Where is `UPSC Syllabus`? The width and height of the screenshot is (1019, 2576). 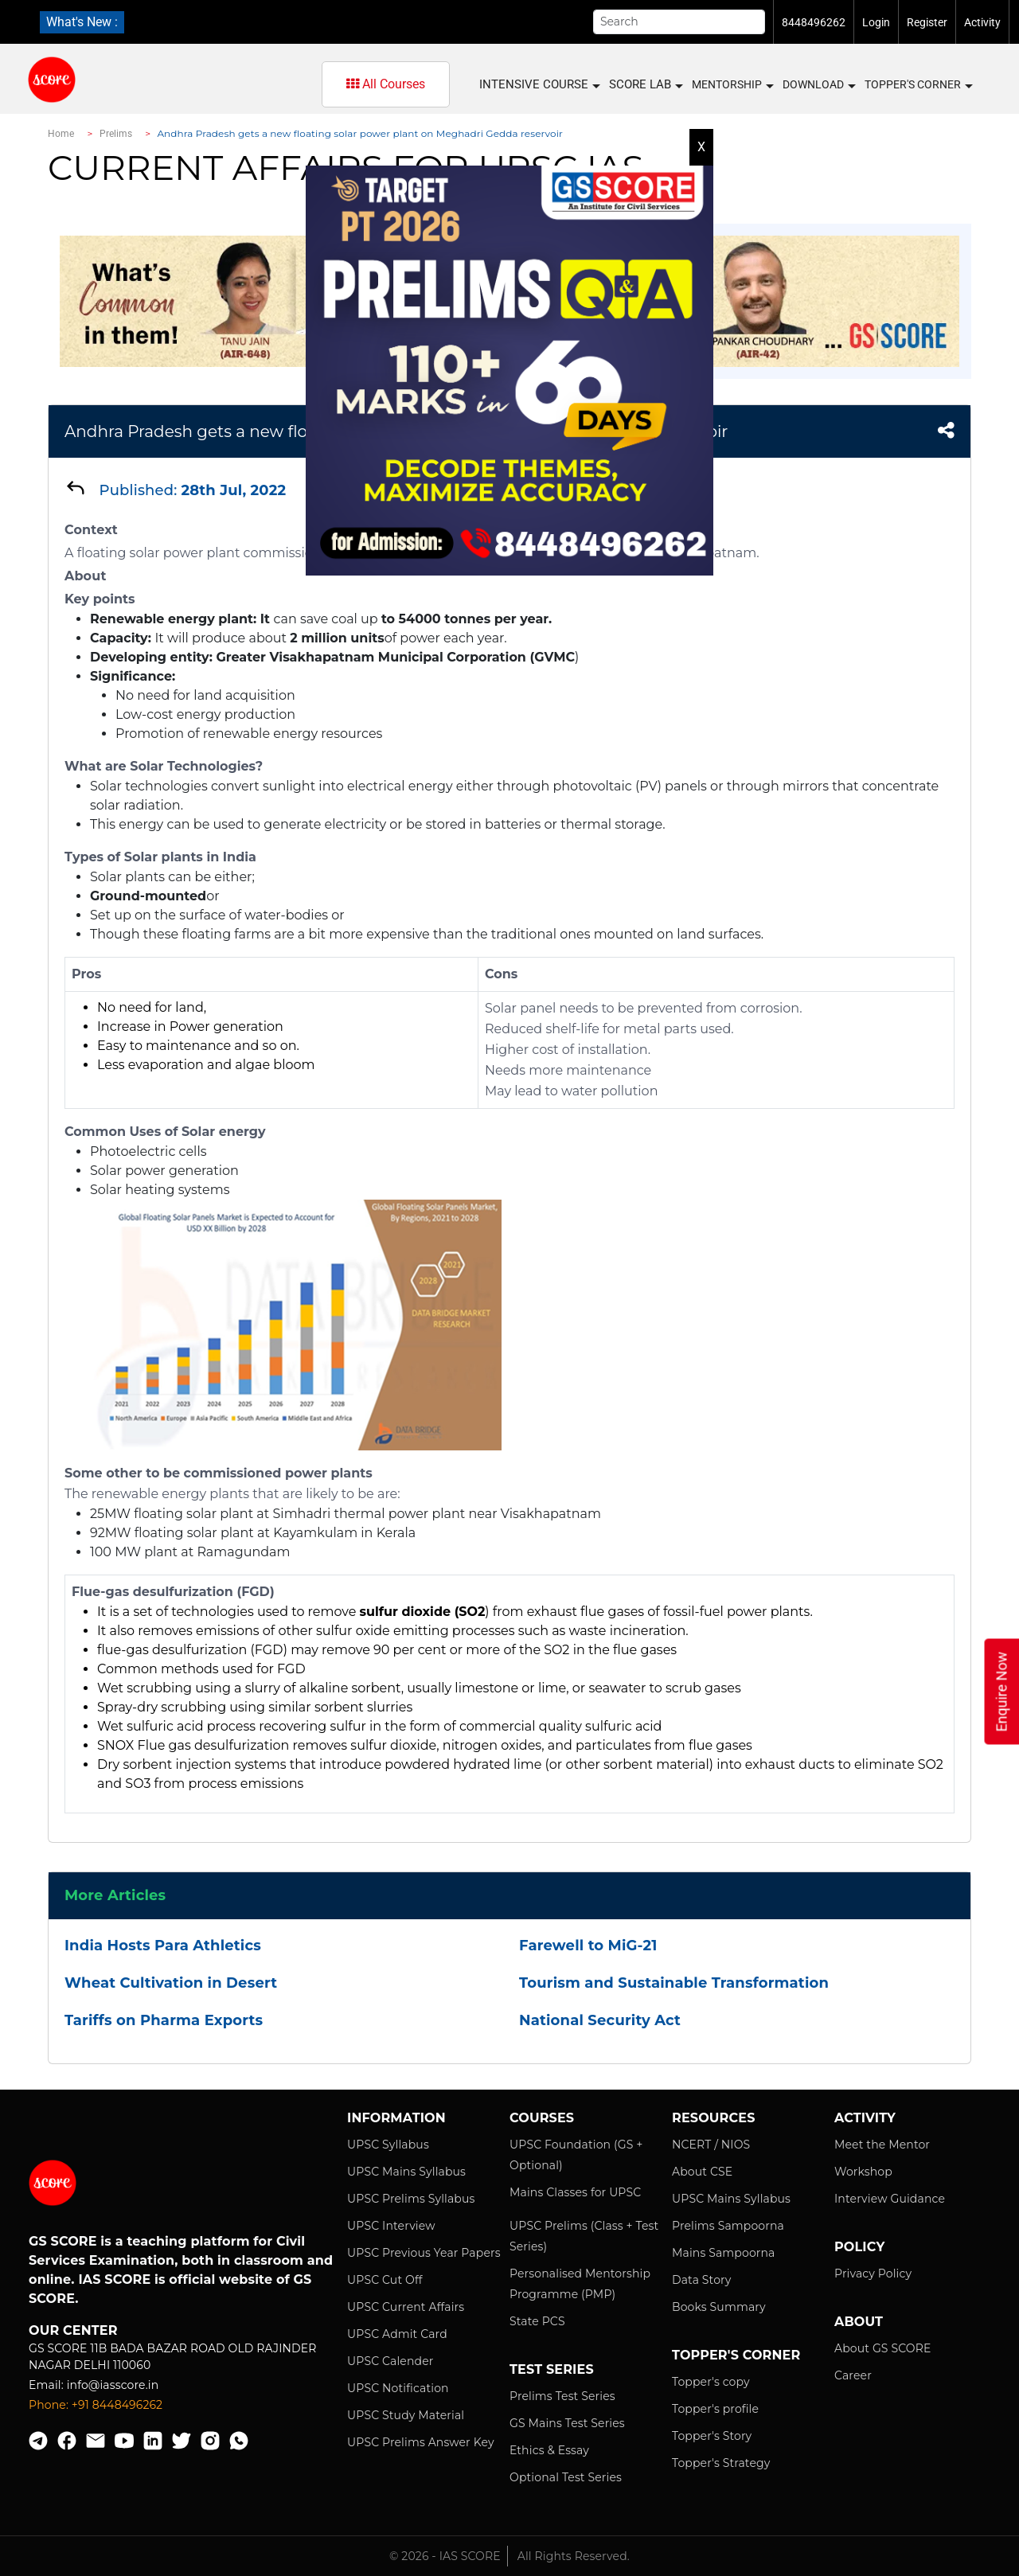 UPSC Syllabus is located at coordinates (388, 2144).